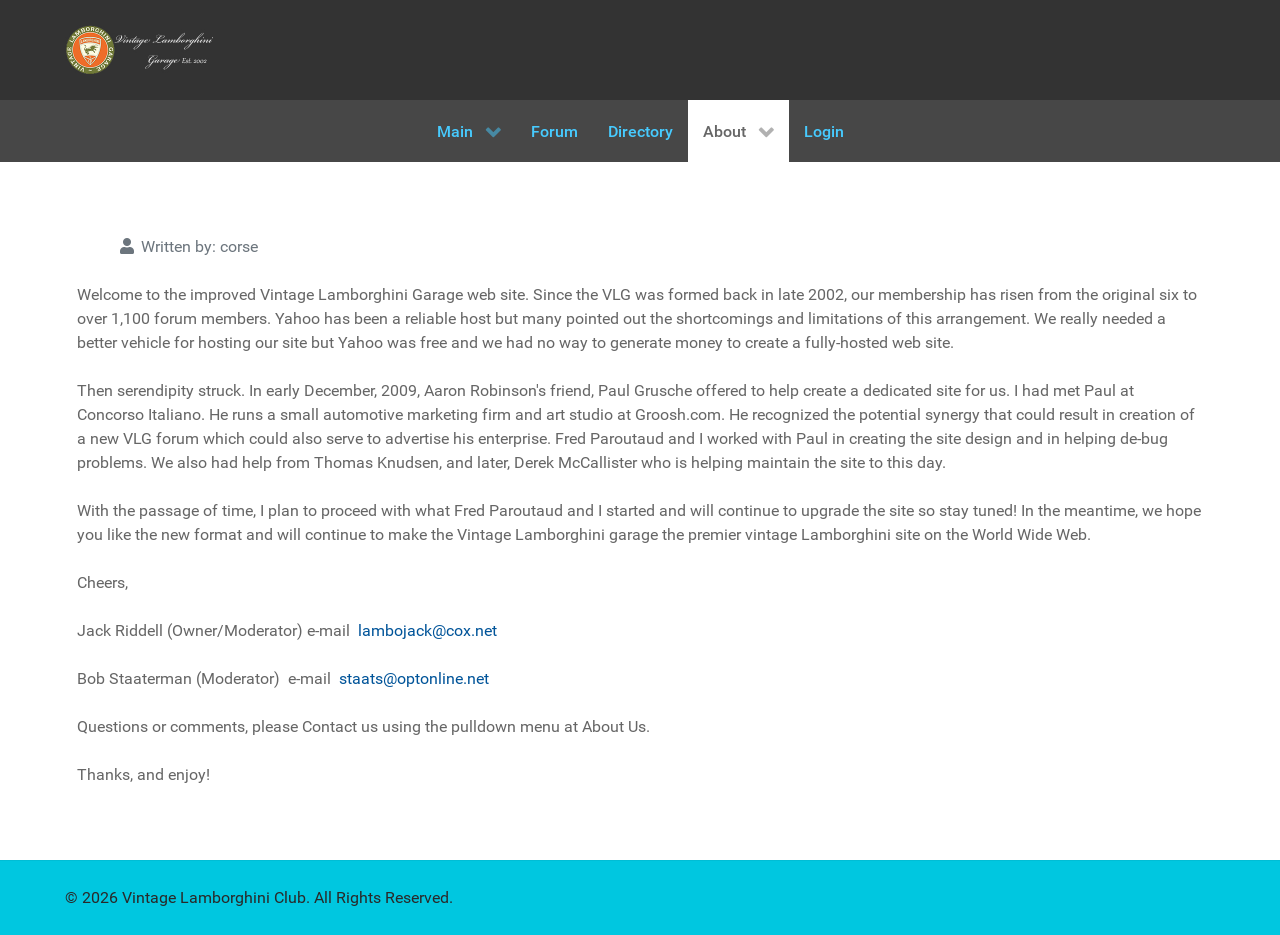  What do you see at coordinates (427, 630) in the screenshot?
I see `lambojack@cox.net` at bounding box center [427, 630].